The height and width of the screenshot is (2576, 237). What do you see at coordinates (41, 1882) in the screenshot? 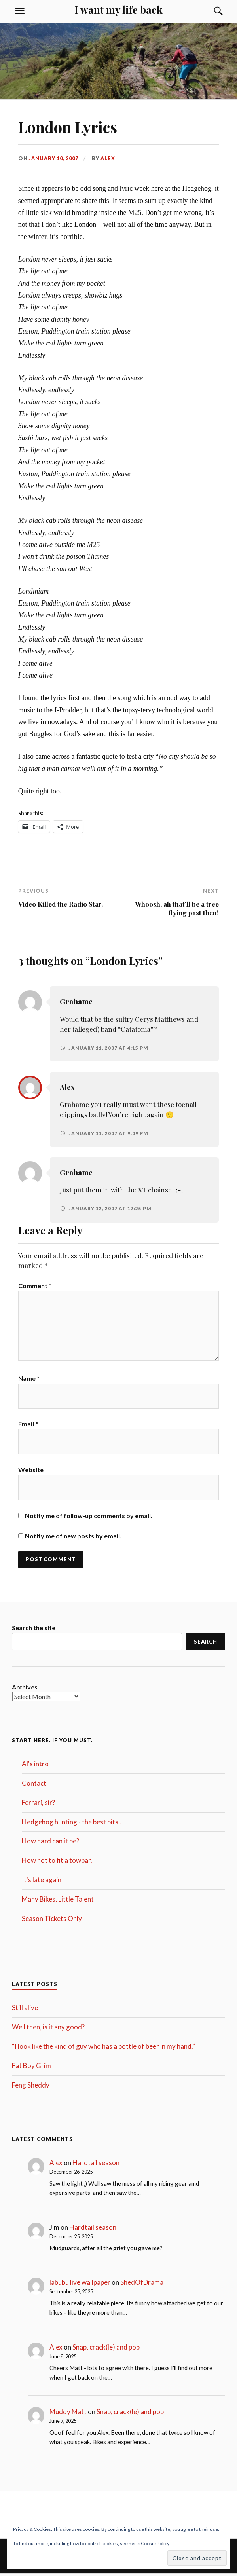
I see `It's late again` at bounding box center [41, 1882].